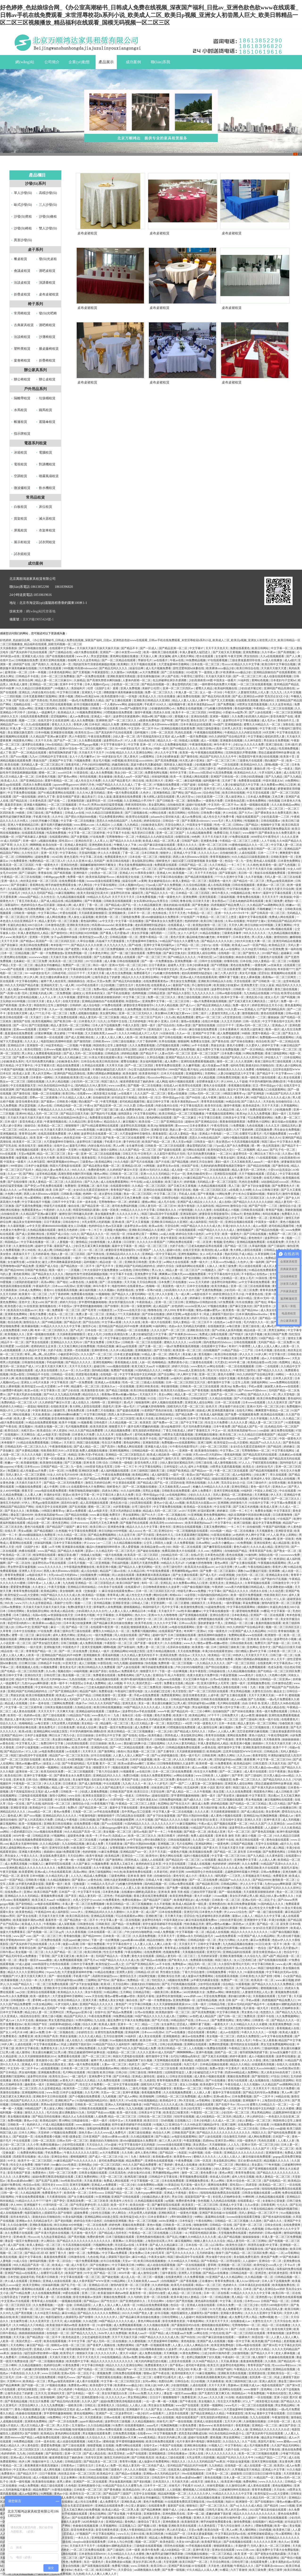  I want to click on 欧美日韩看片, so click(167, 1835).